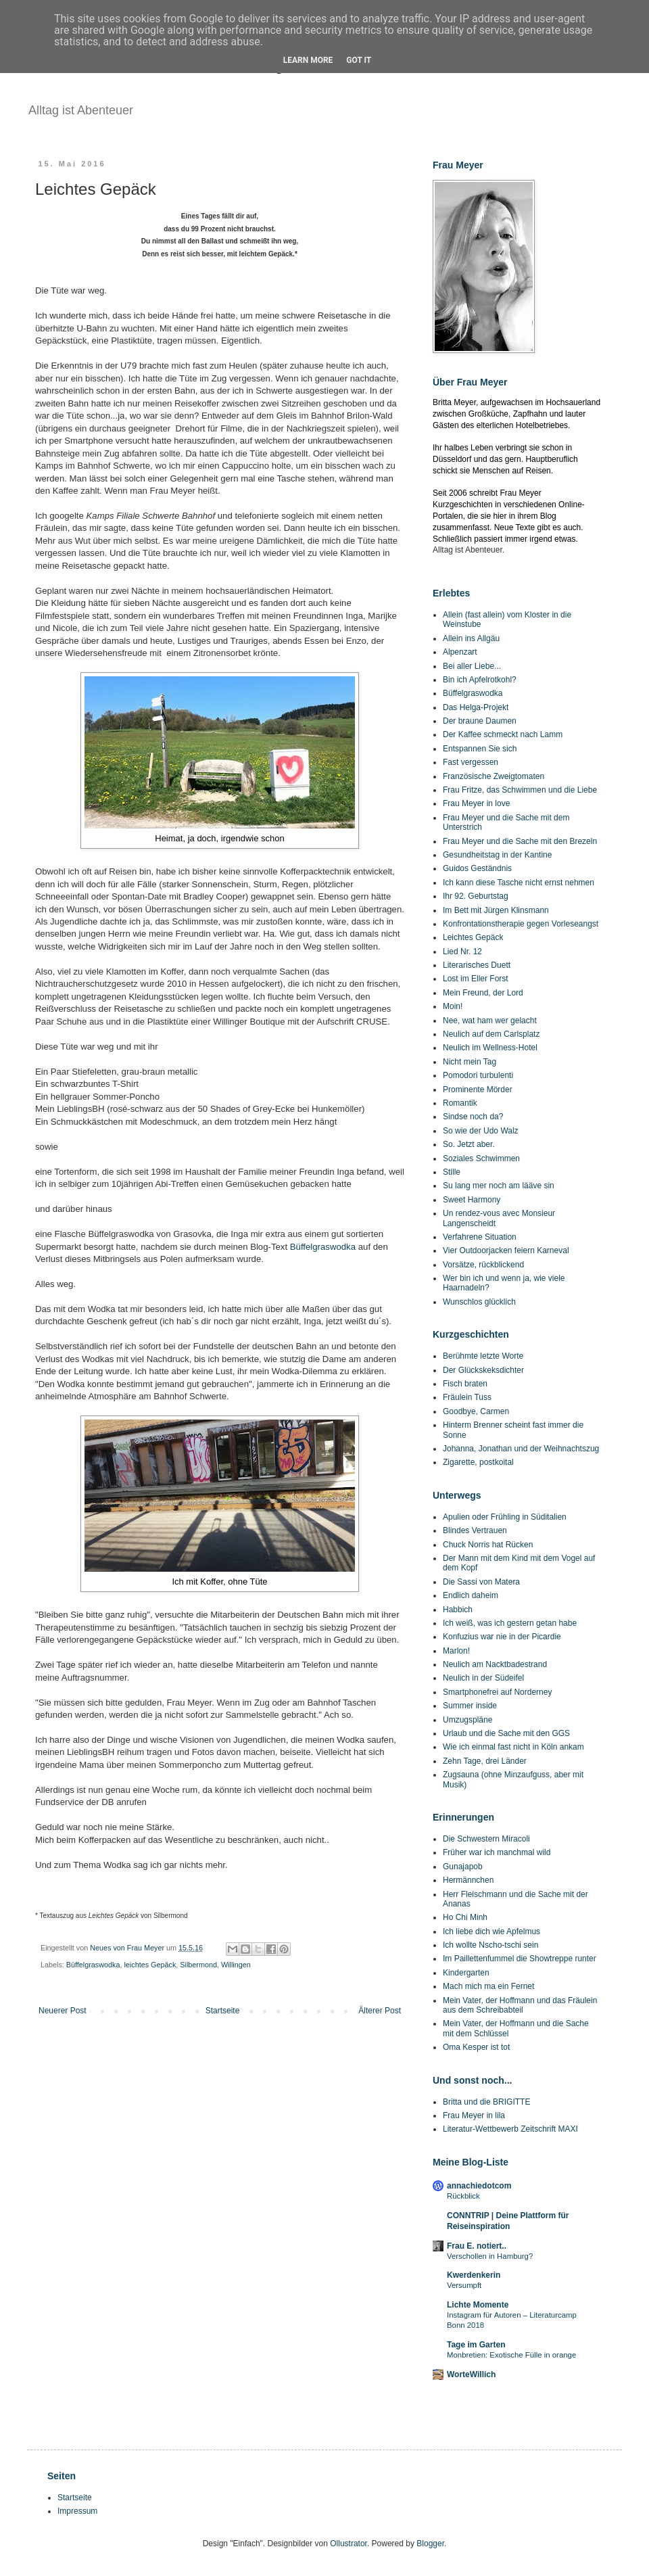 This screenshot has height=2576, width=649. I want to click on Älterer Post, so click(379, 2010).